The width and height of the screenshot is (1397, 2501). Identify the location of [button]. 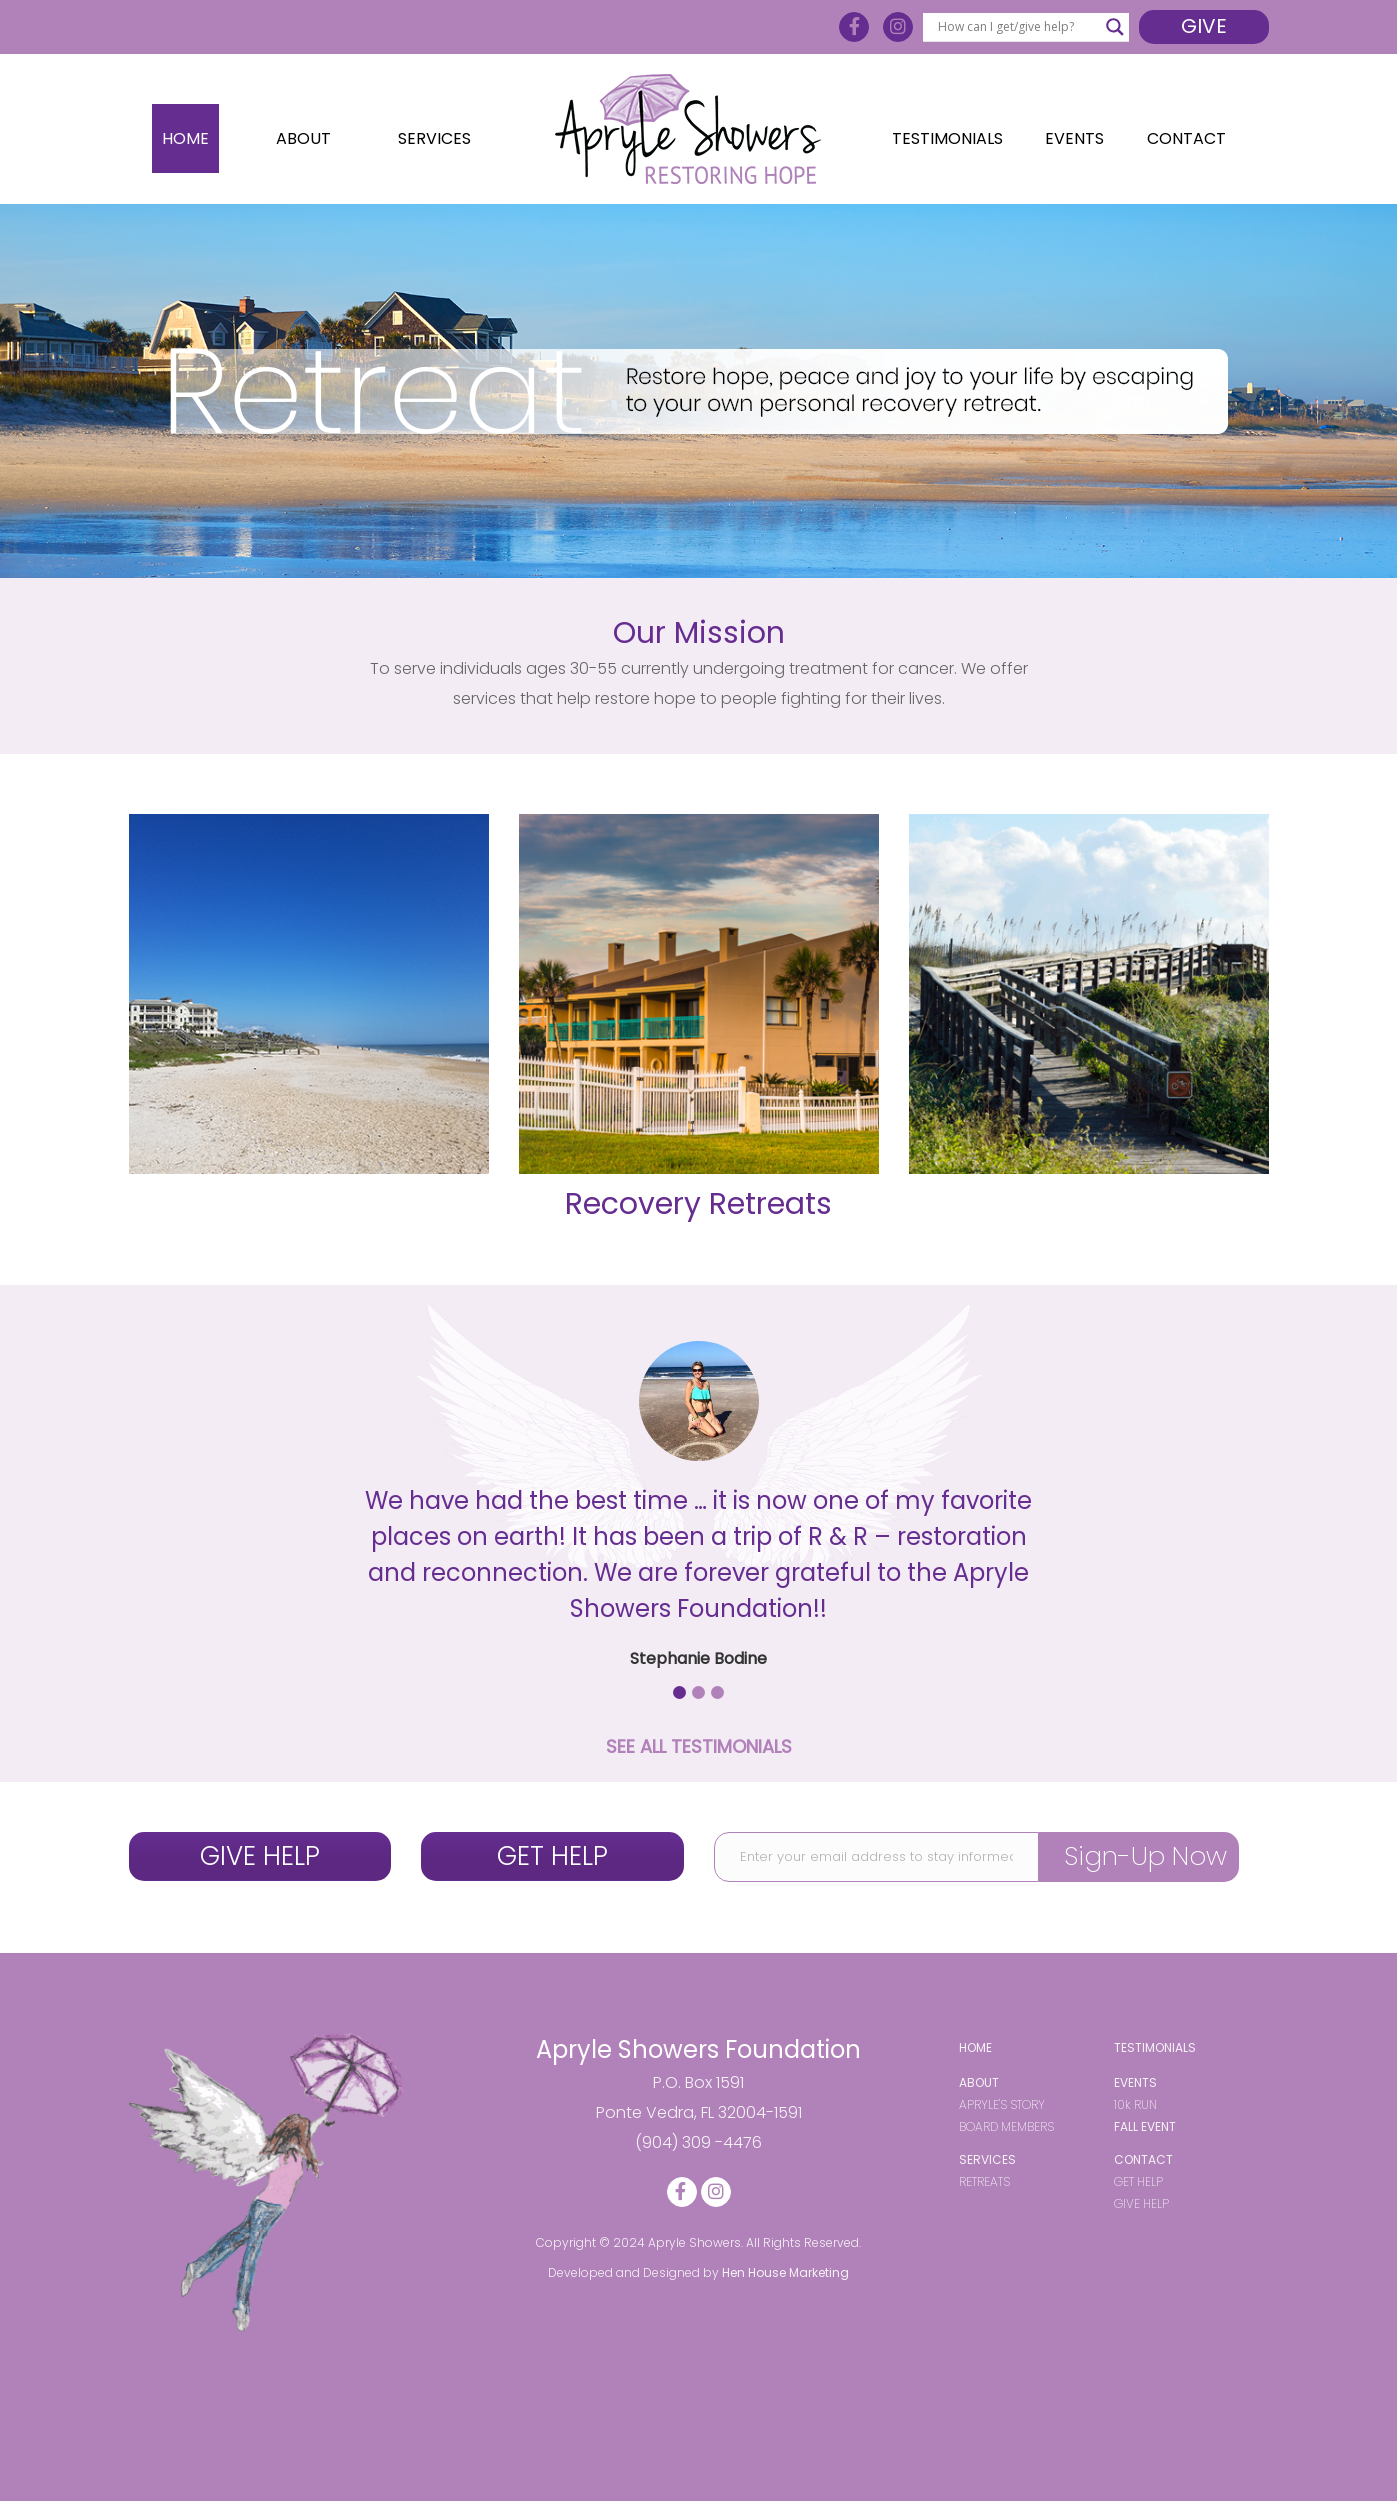
(679, 1692).